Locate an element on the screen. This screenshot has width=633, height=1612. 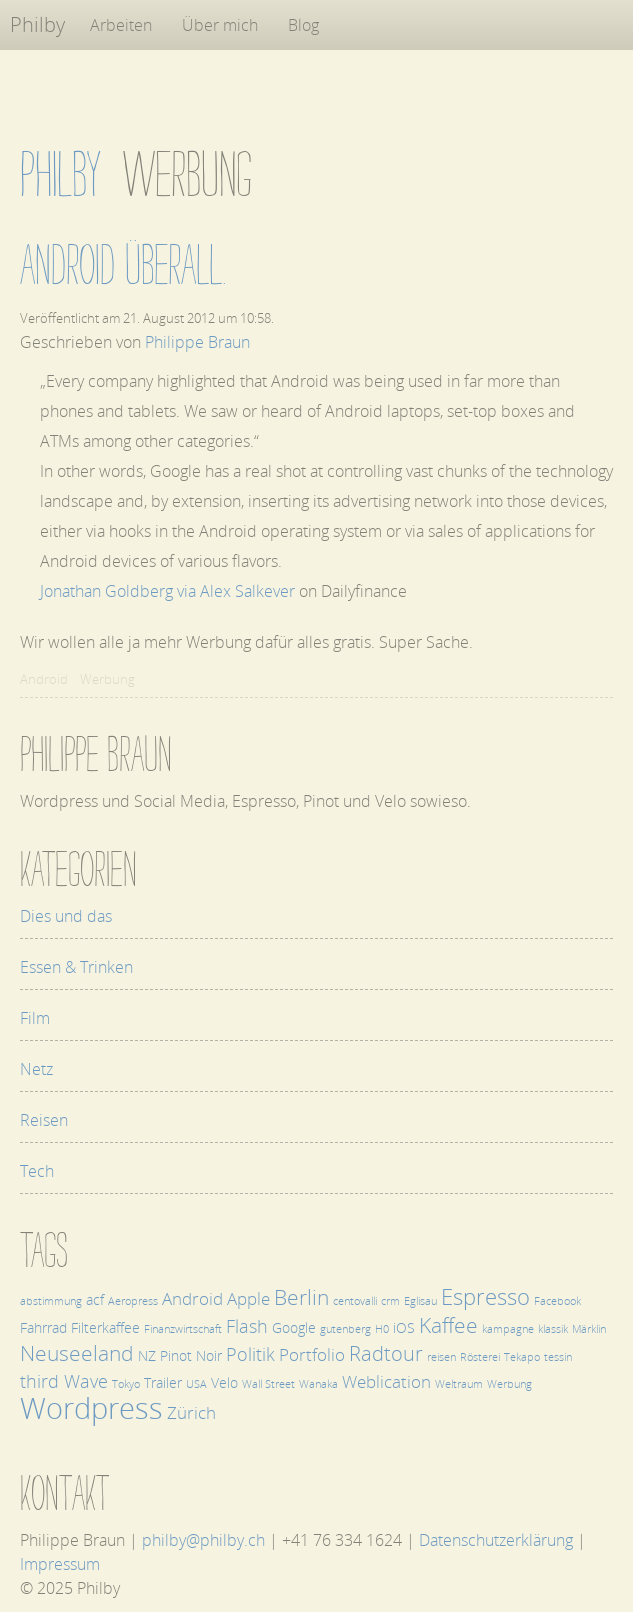
Google [Google (2 Einträge)] is located at coordinates (294, 1327).